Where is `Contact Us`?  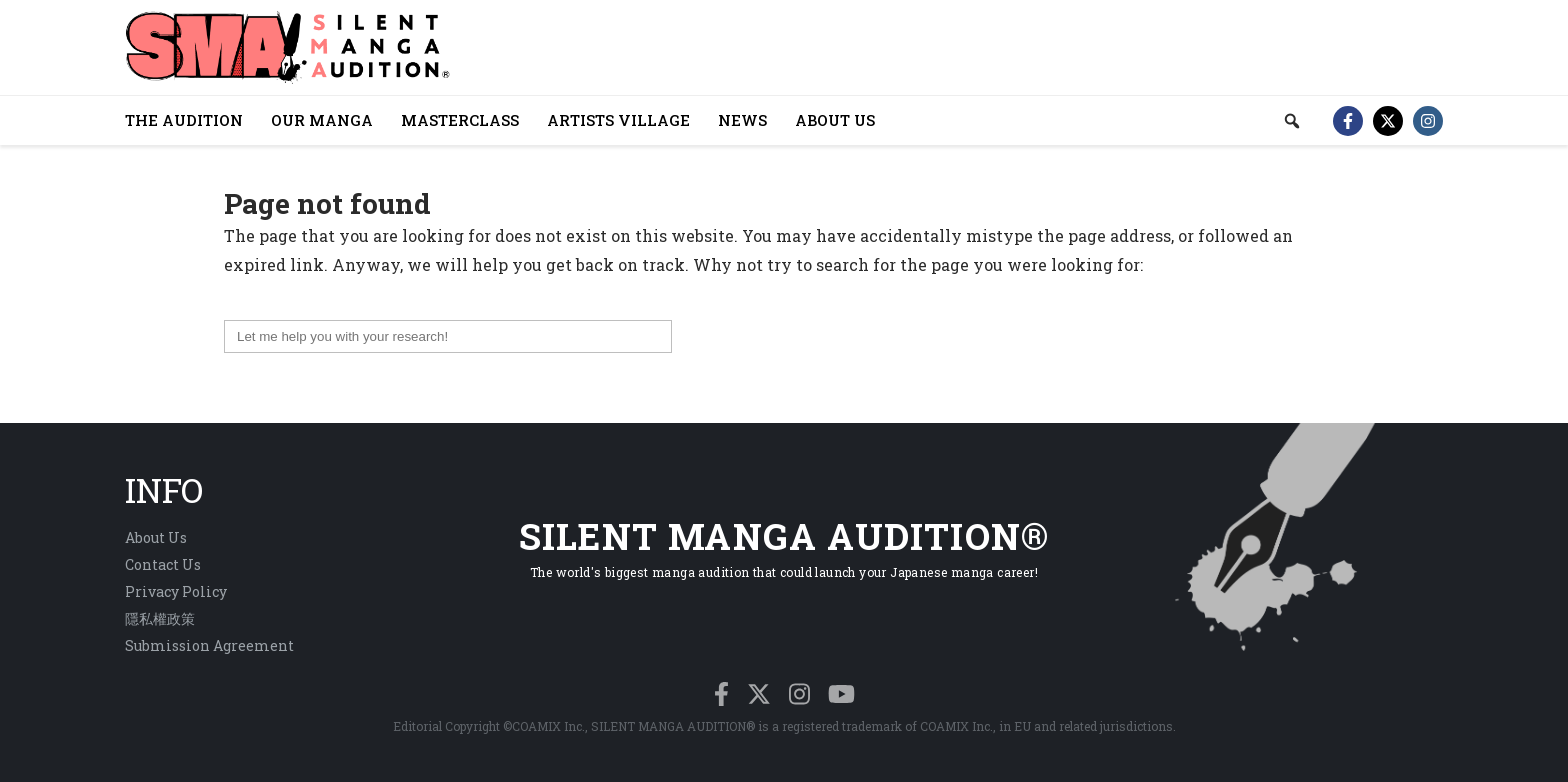
Contact Us is located at coordinates (163, 564).